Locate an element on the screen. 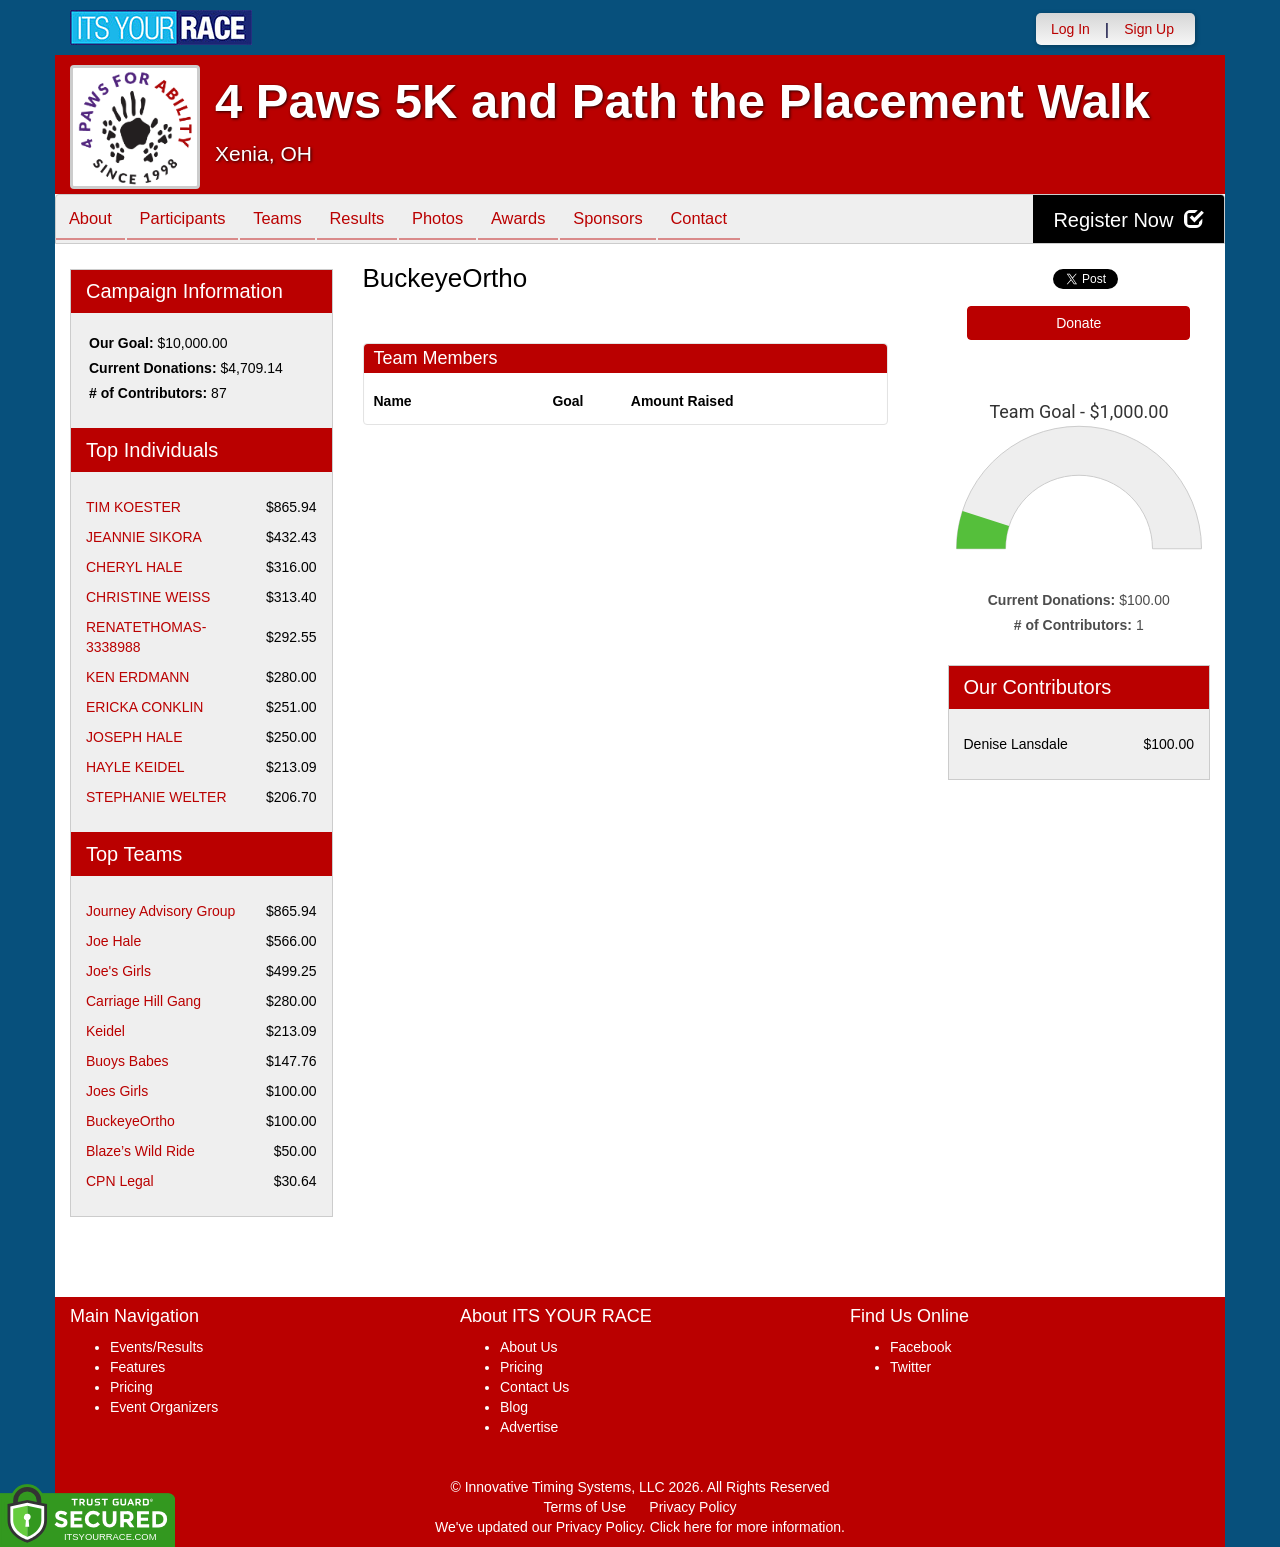  Event Organizers is located at coordinates (164, 1407).